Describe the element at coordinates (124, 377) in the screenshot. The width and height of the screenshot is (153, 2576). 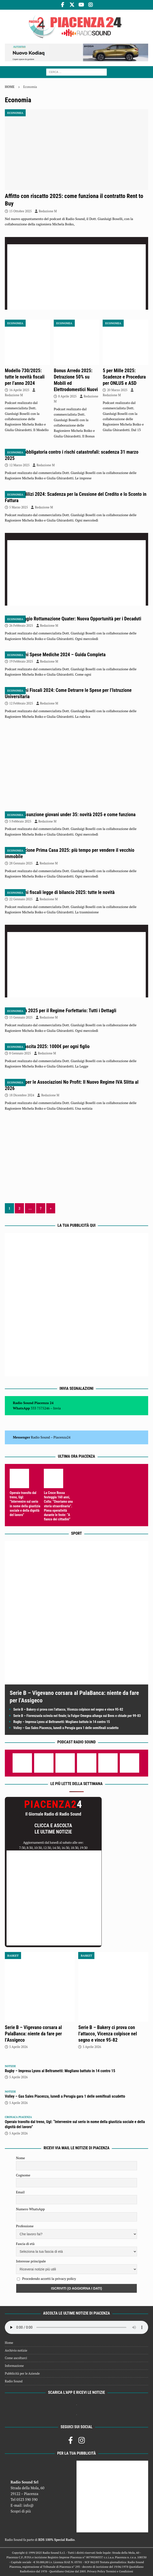
I see `5 per Mille 2025: Scadenze e Procedura per ONLUS e ASD` at that location.